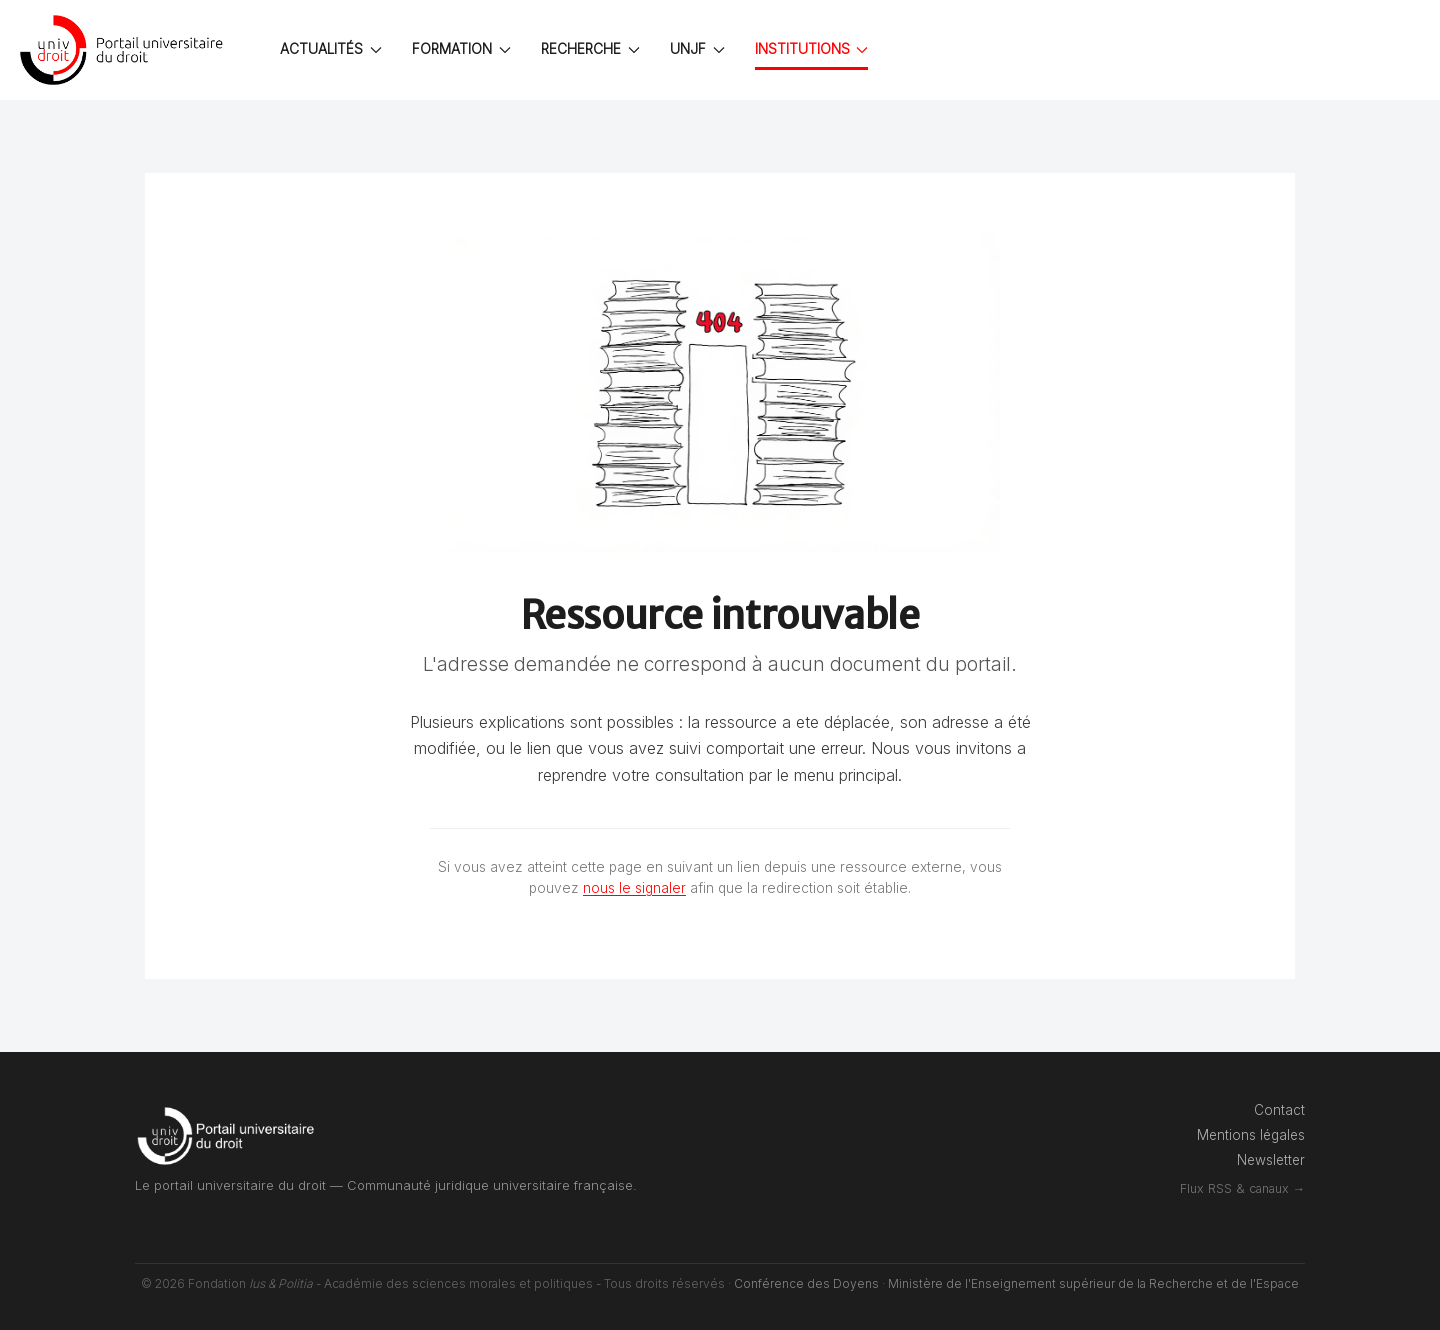  What do you see at coordinates (1271, 1160) in the screenshot?
I see `Newsletter` at bounding box center [1271, 1160].